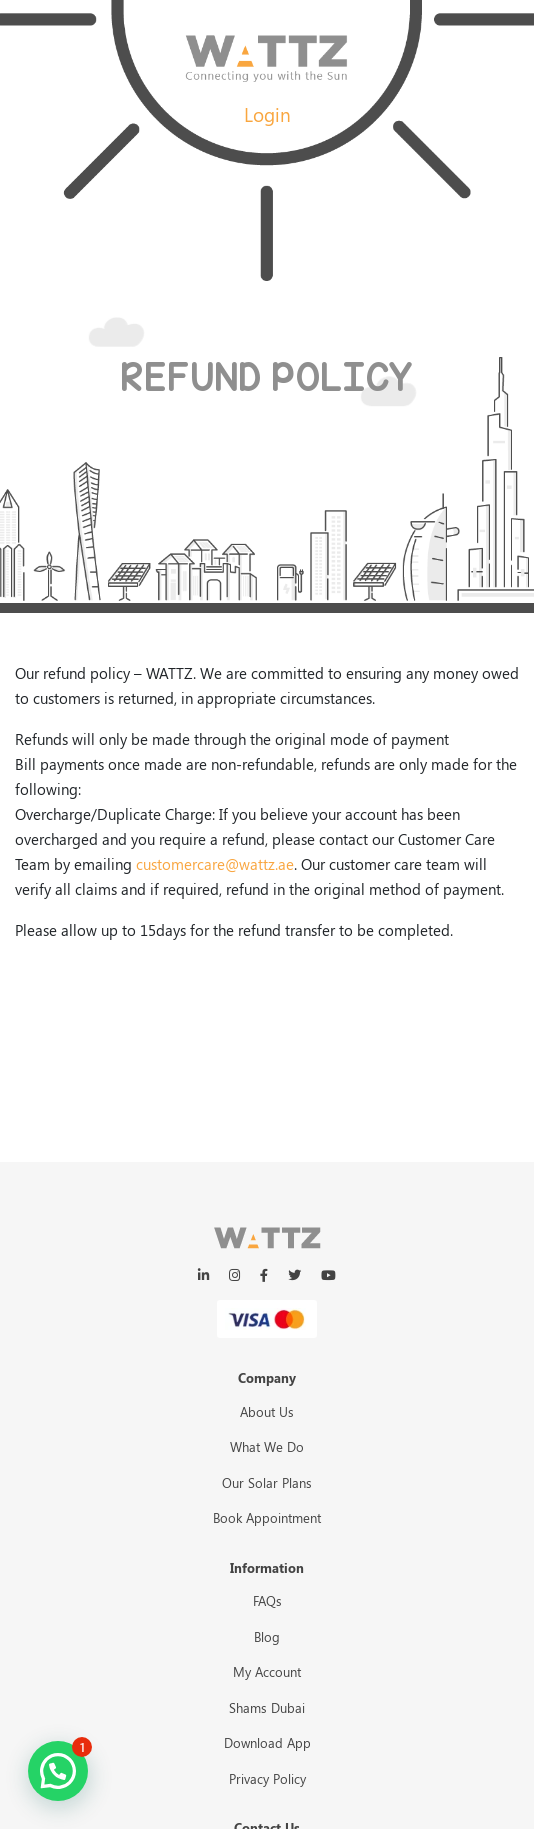 Image resolution: width=534 pixels, height=1829 pixels. What do you see at coordinates (267, 1778) in the screenshot?
I see `Privacy Policy` at bounding box center [267, 1778].